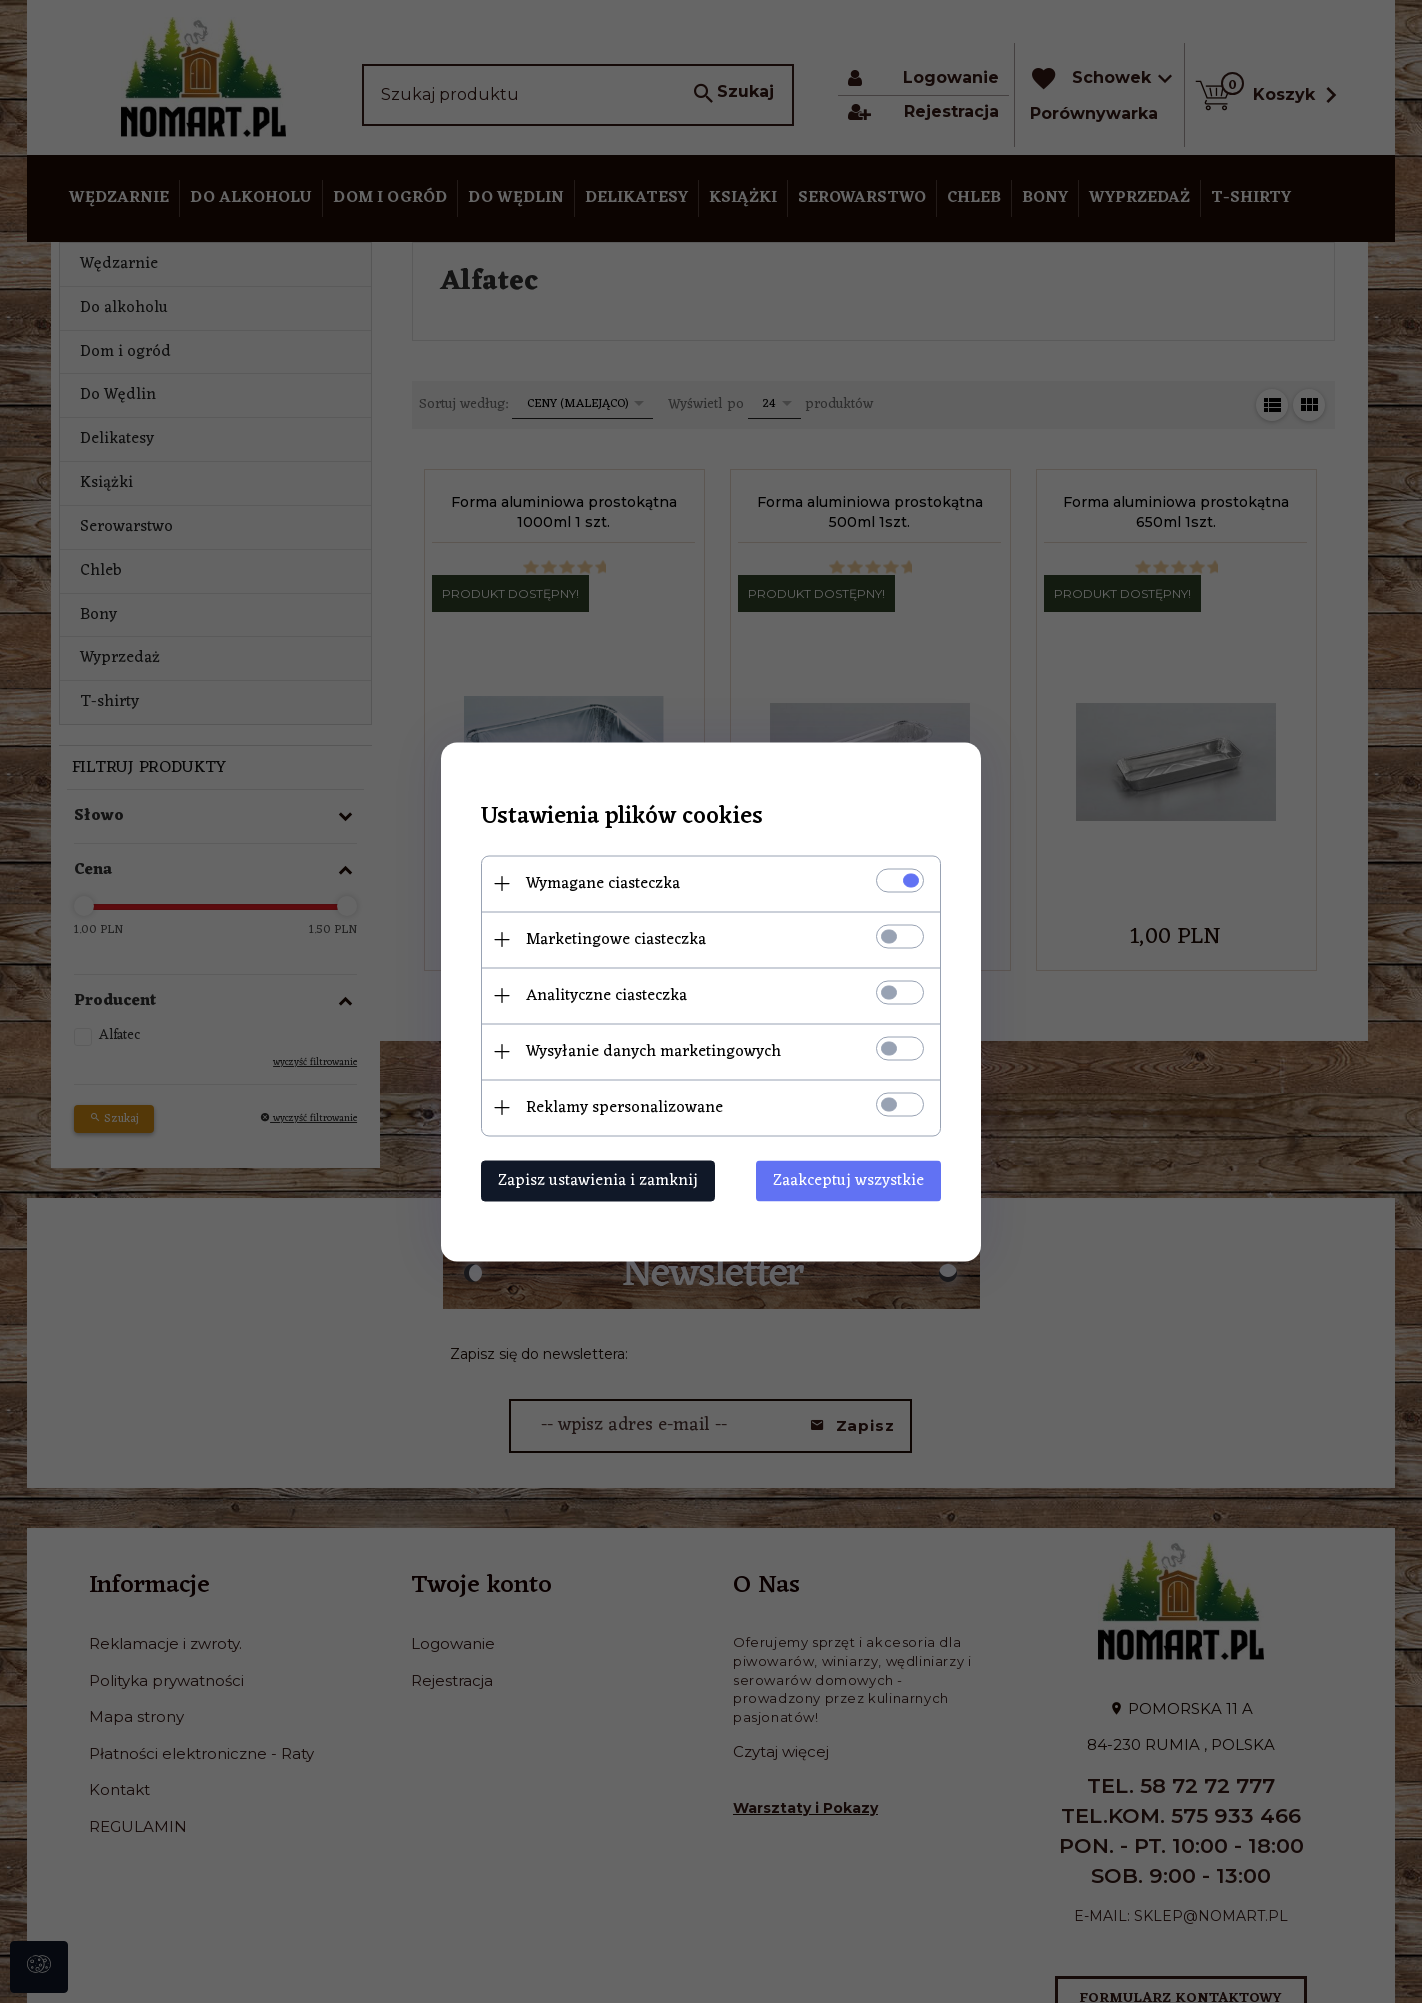 Image resolution: width=1422 pixels, height=2003 pixels. Describe the element at coordinates (603, 883) in the screenshot. I see `Wymagane ciasteczka` at that location.